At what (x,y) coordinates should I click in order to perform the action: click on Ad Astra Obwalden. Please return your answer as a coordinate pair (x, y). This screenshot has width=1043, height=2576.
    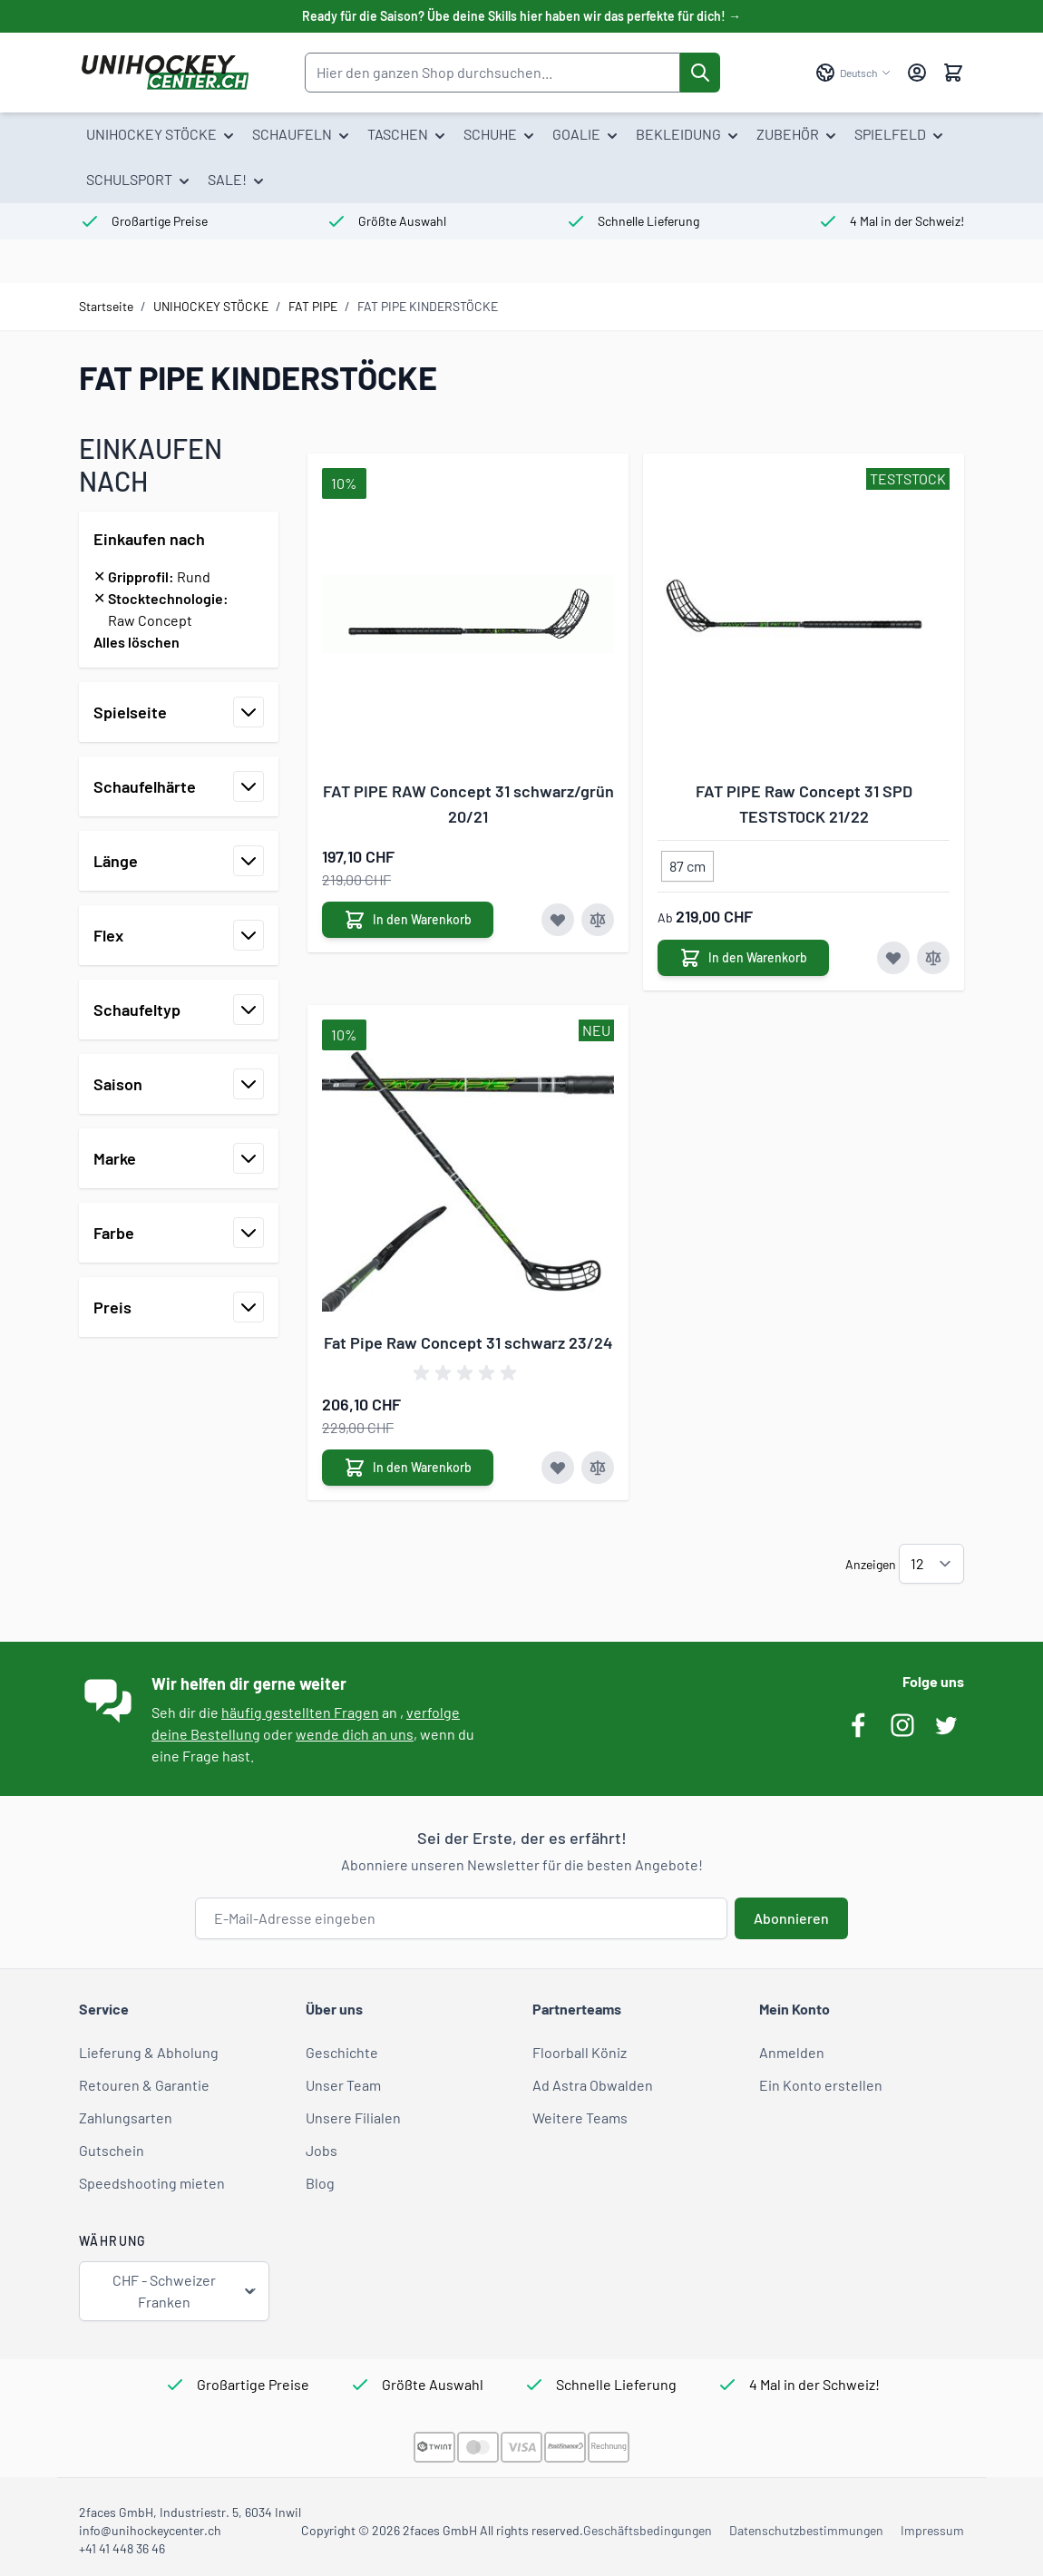
    Looking at the image, I should click on (592, 2084).